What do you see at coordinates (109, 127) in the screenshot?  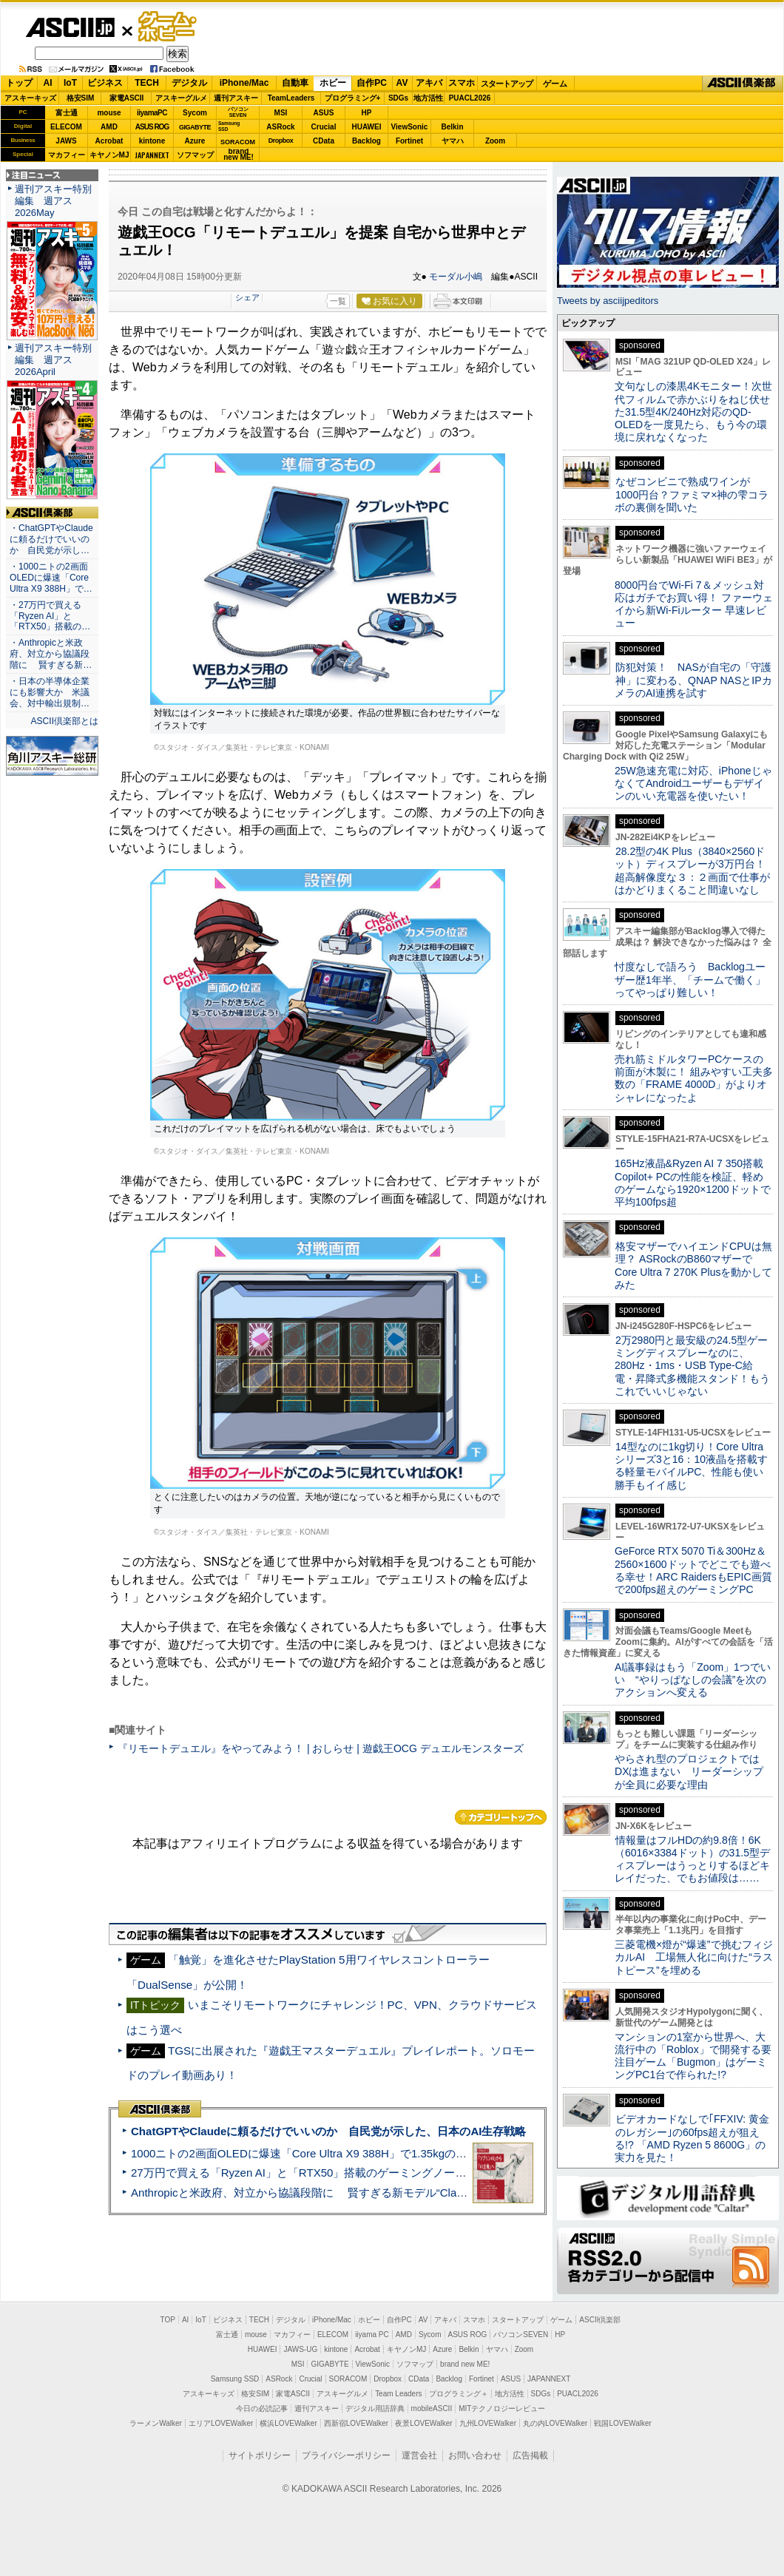 I see `AMD` at bounding box center [109, 127].